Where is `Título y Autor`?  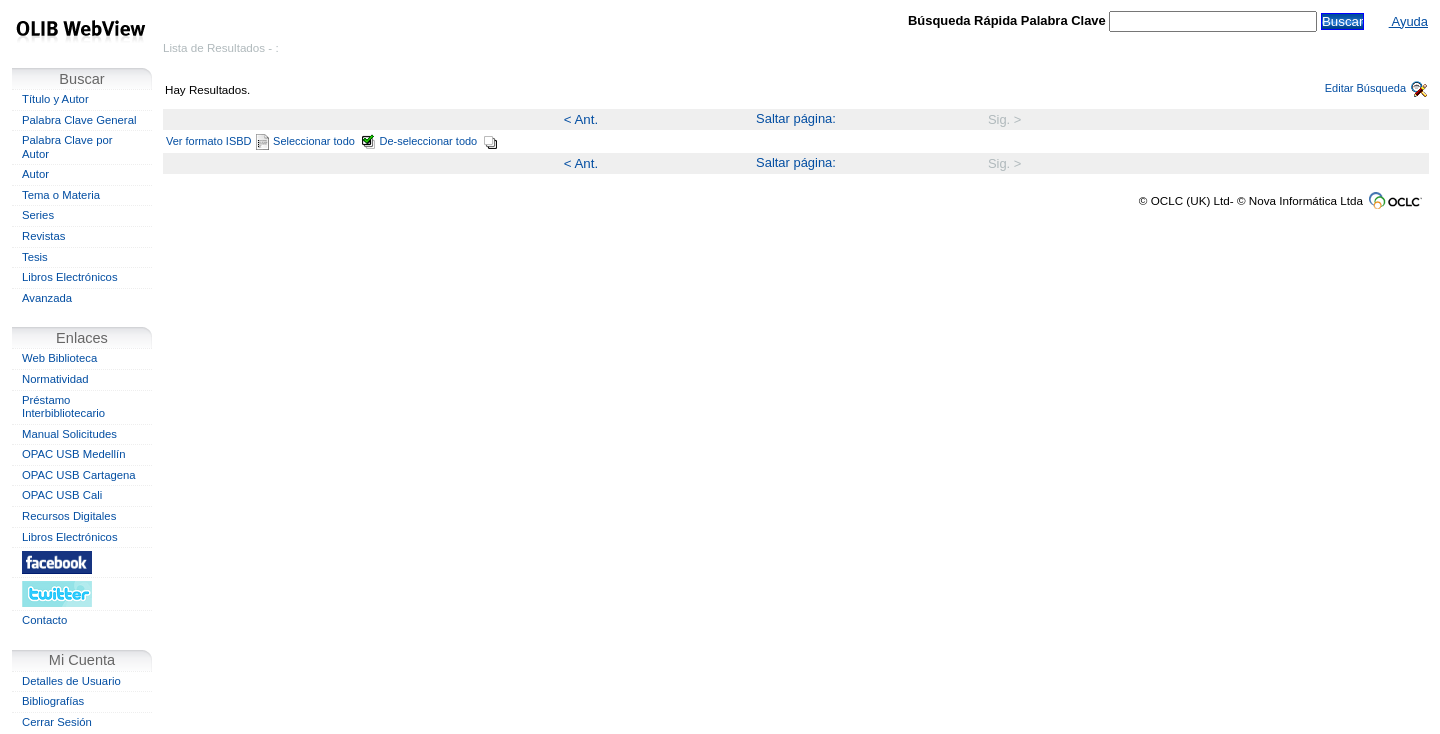
Título y Autor is located at coordinates (55, 99).